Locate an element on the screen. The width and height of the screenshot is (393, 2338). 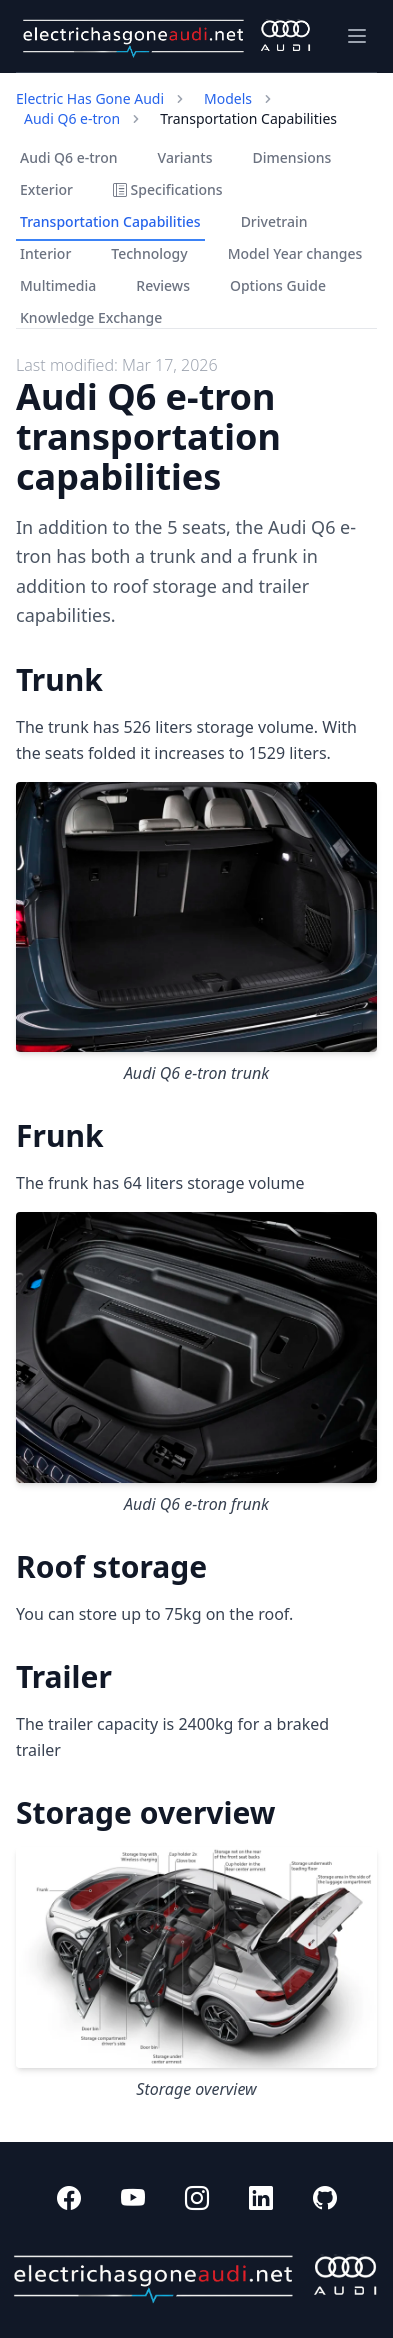
Multimedia is located at coordinates (58, 285).